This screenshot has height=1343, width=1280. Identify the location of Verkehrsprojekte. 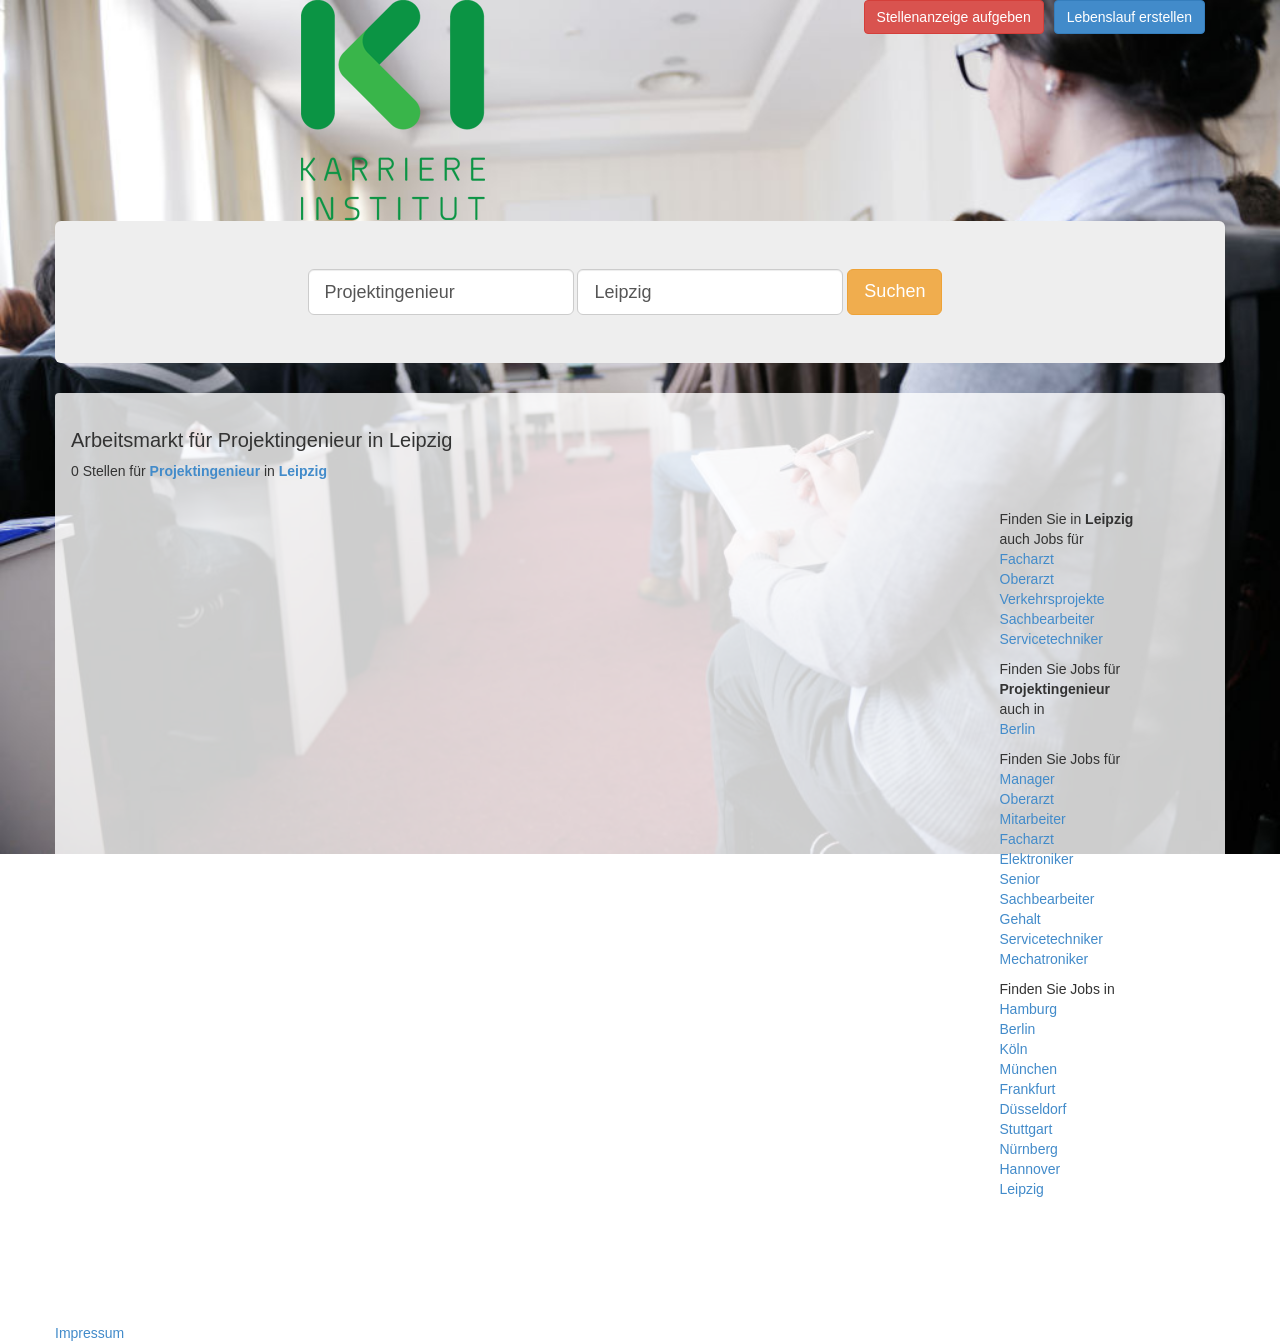
(1052, 599).